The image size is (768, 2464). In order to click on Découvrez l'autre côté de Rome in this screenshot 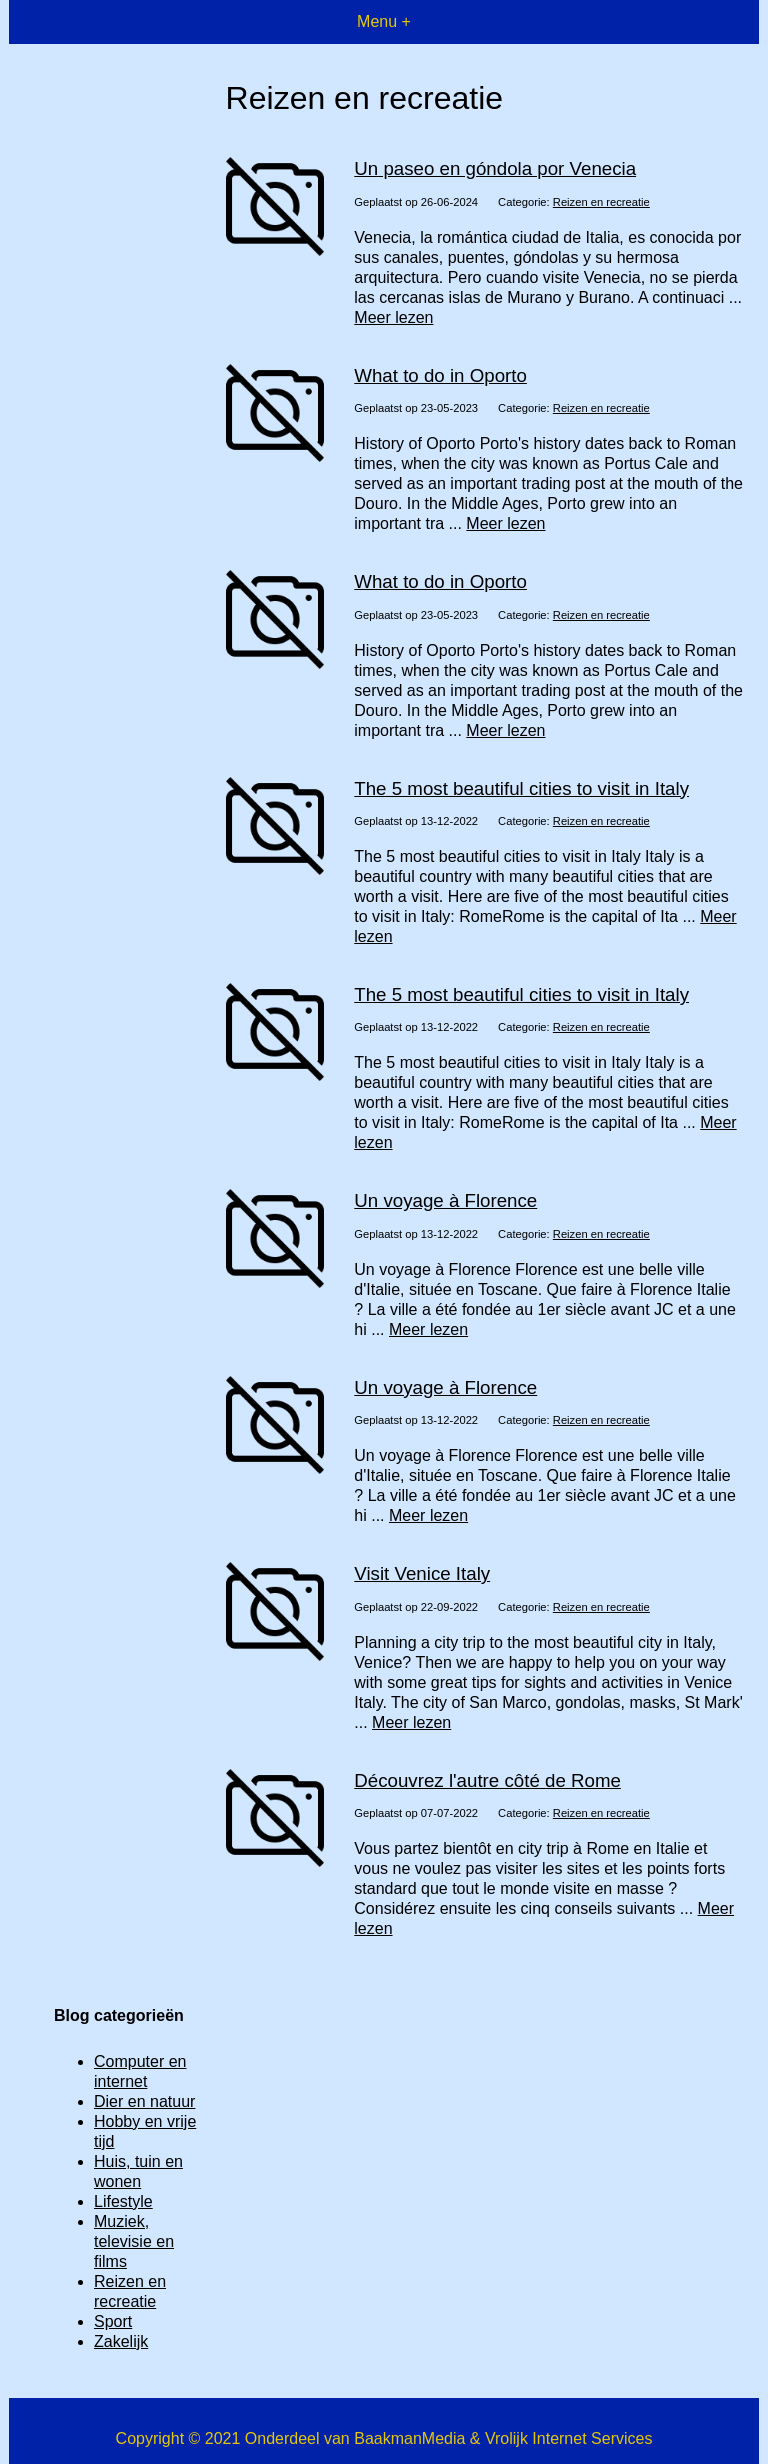, I will do `click(487, 1780)`.